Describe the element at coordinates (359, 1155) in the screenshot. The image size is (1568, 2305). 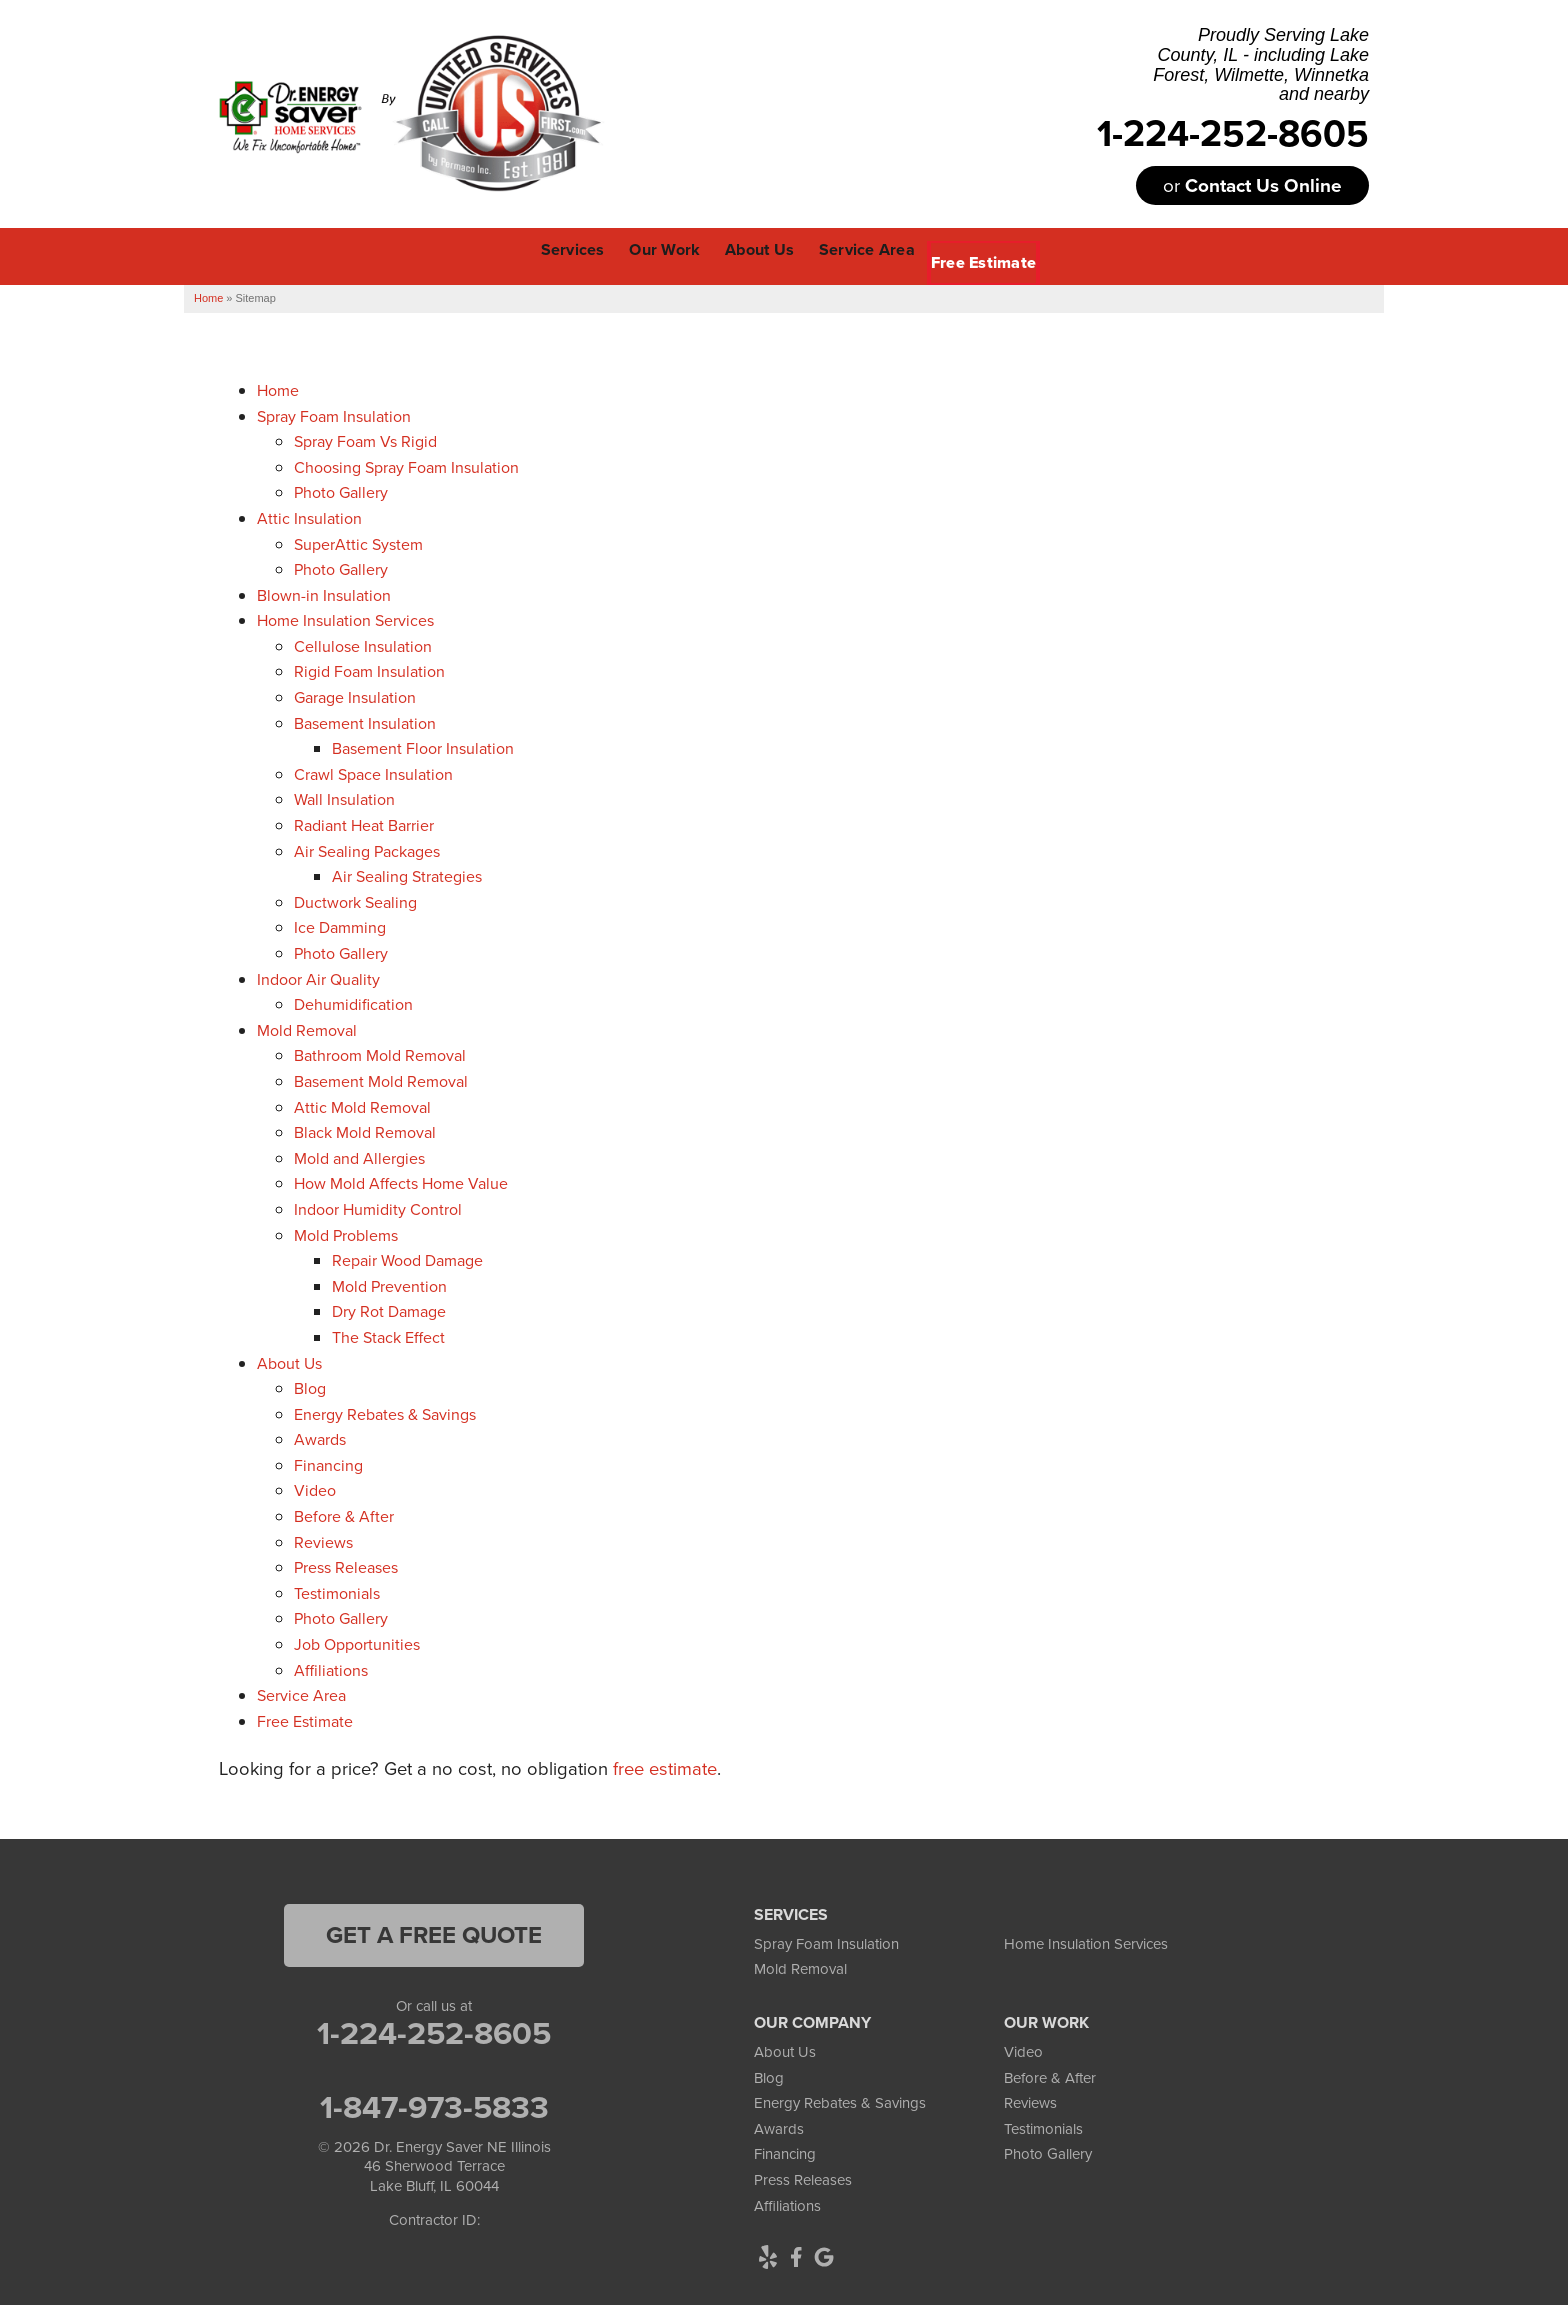
I see `Mold and Allergies` at that location.